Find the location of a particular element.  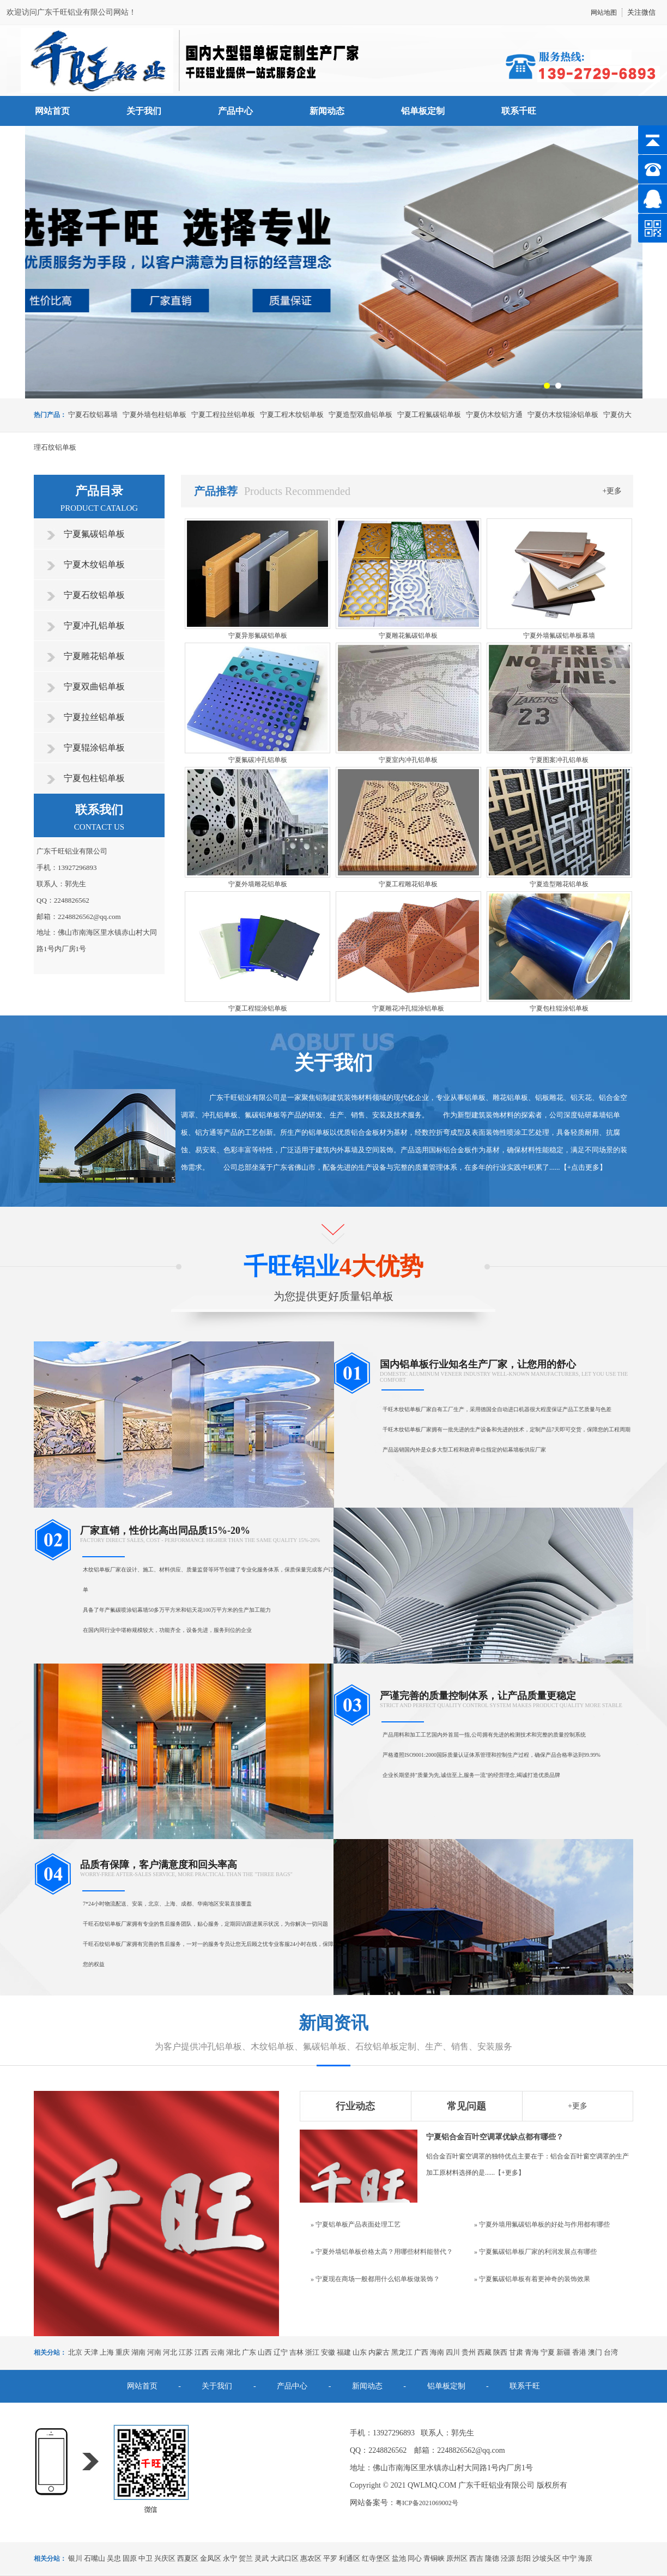

银川 is located at coordinates (75, 2558).